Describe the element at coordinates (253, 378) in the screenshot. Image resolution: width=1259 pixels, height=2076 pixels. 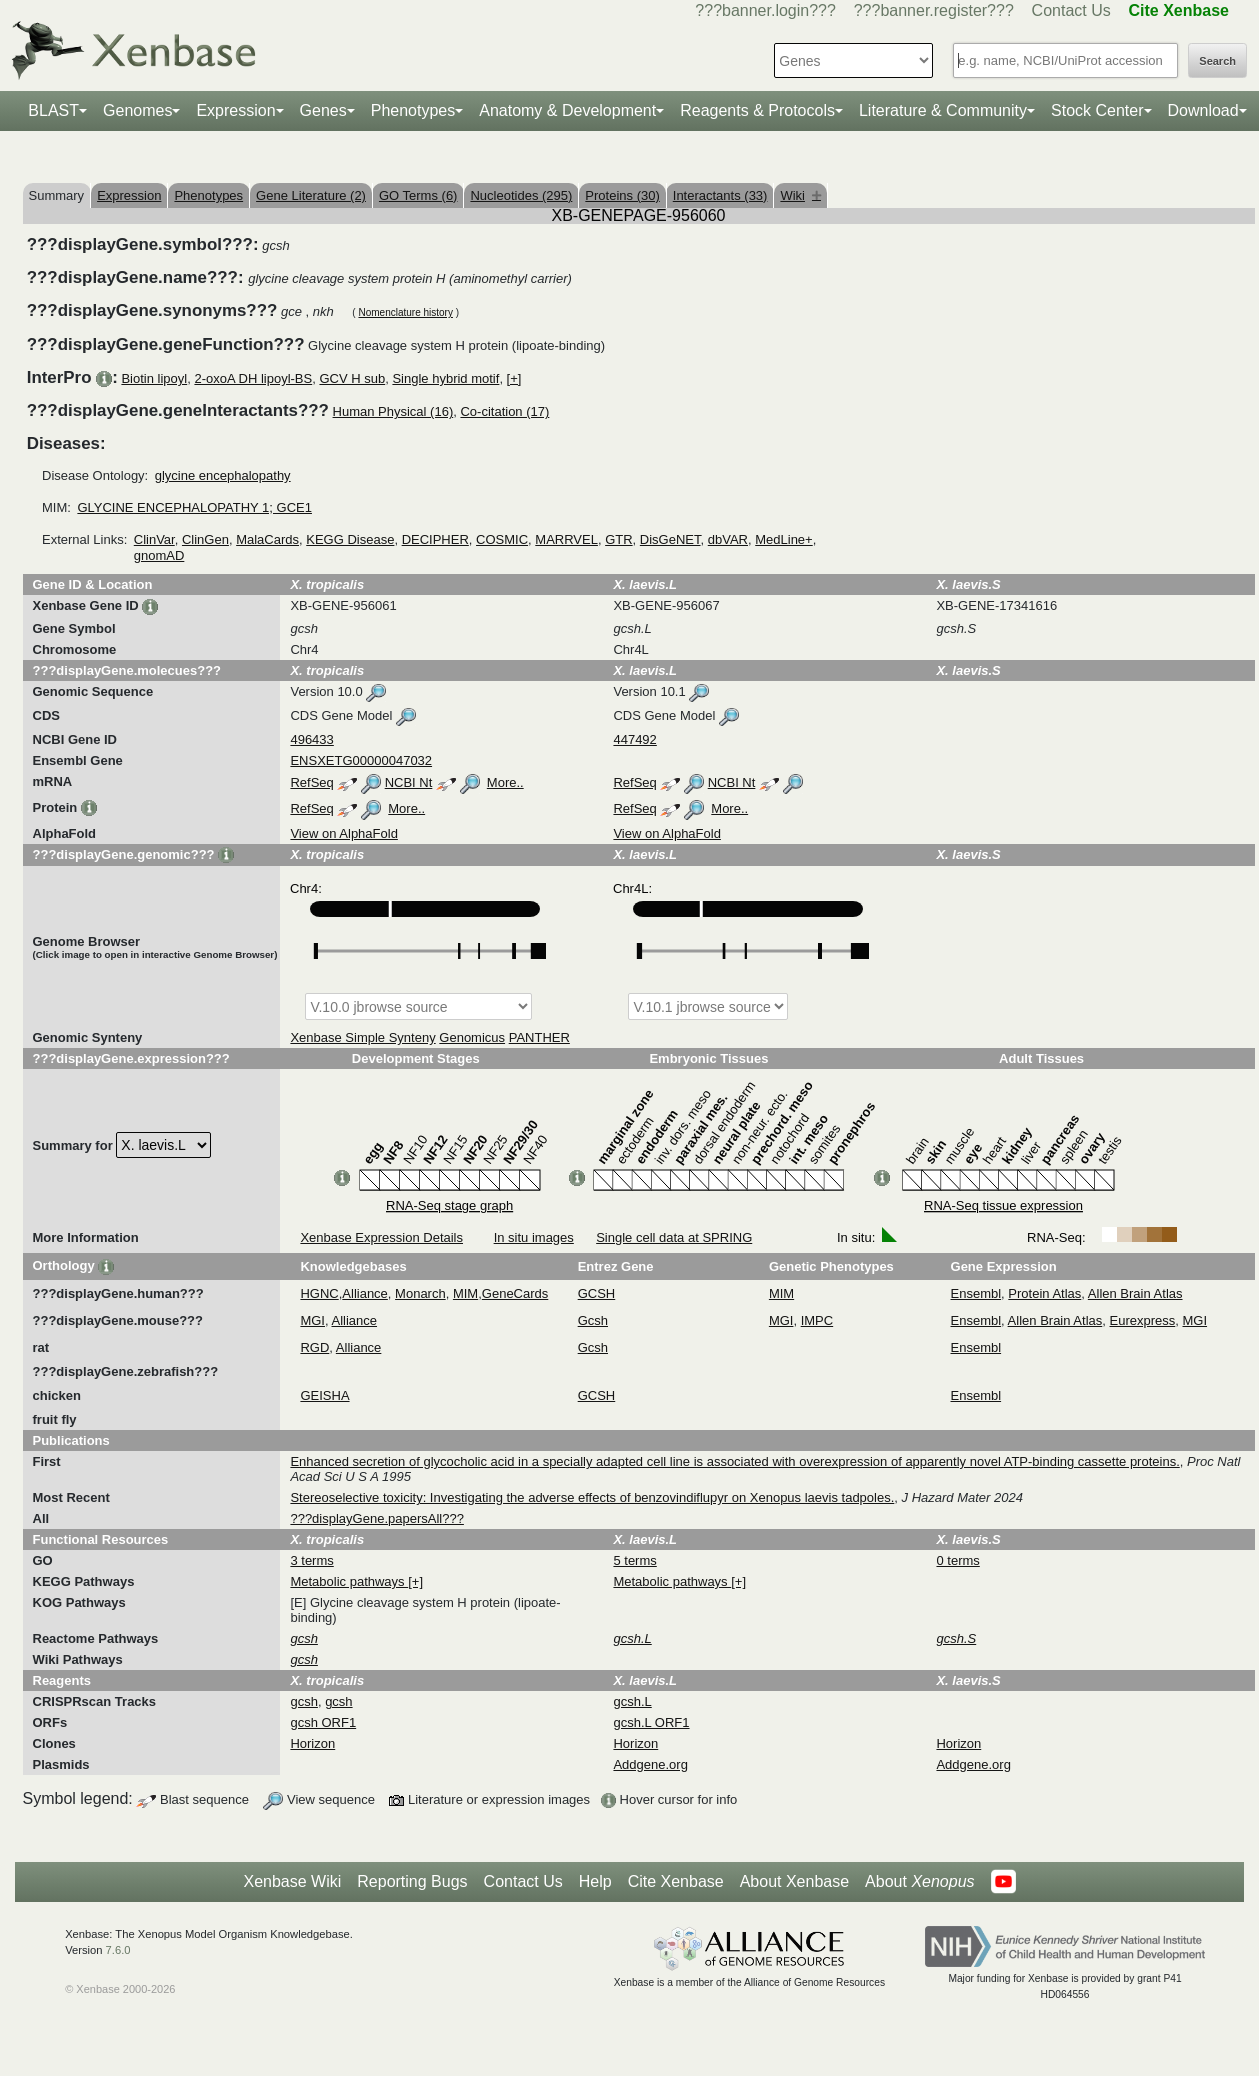
I see `2-oxoA DH lipoyl-BS` at that location.